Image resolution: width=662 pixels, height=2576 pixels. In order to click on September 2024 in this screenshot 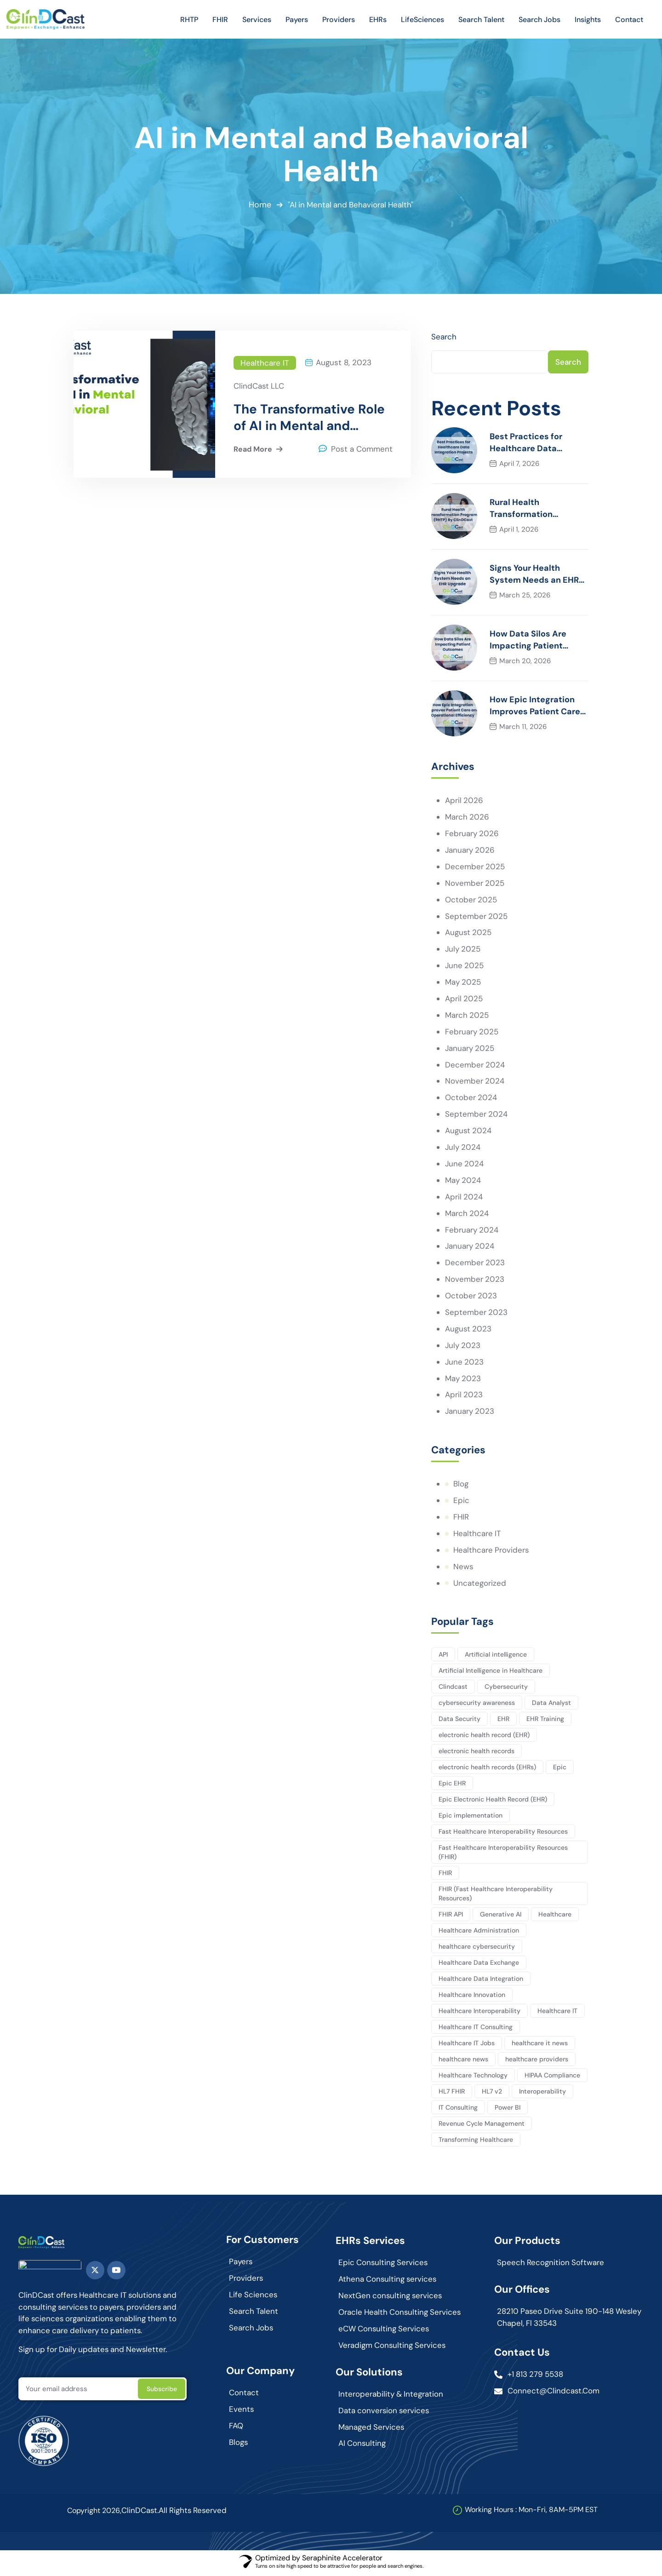, I will do `click(476, 1116)`.